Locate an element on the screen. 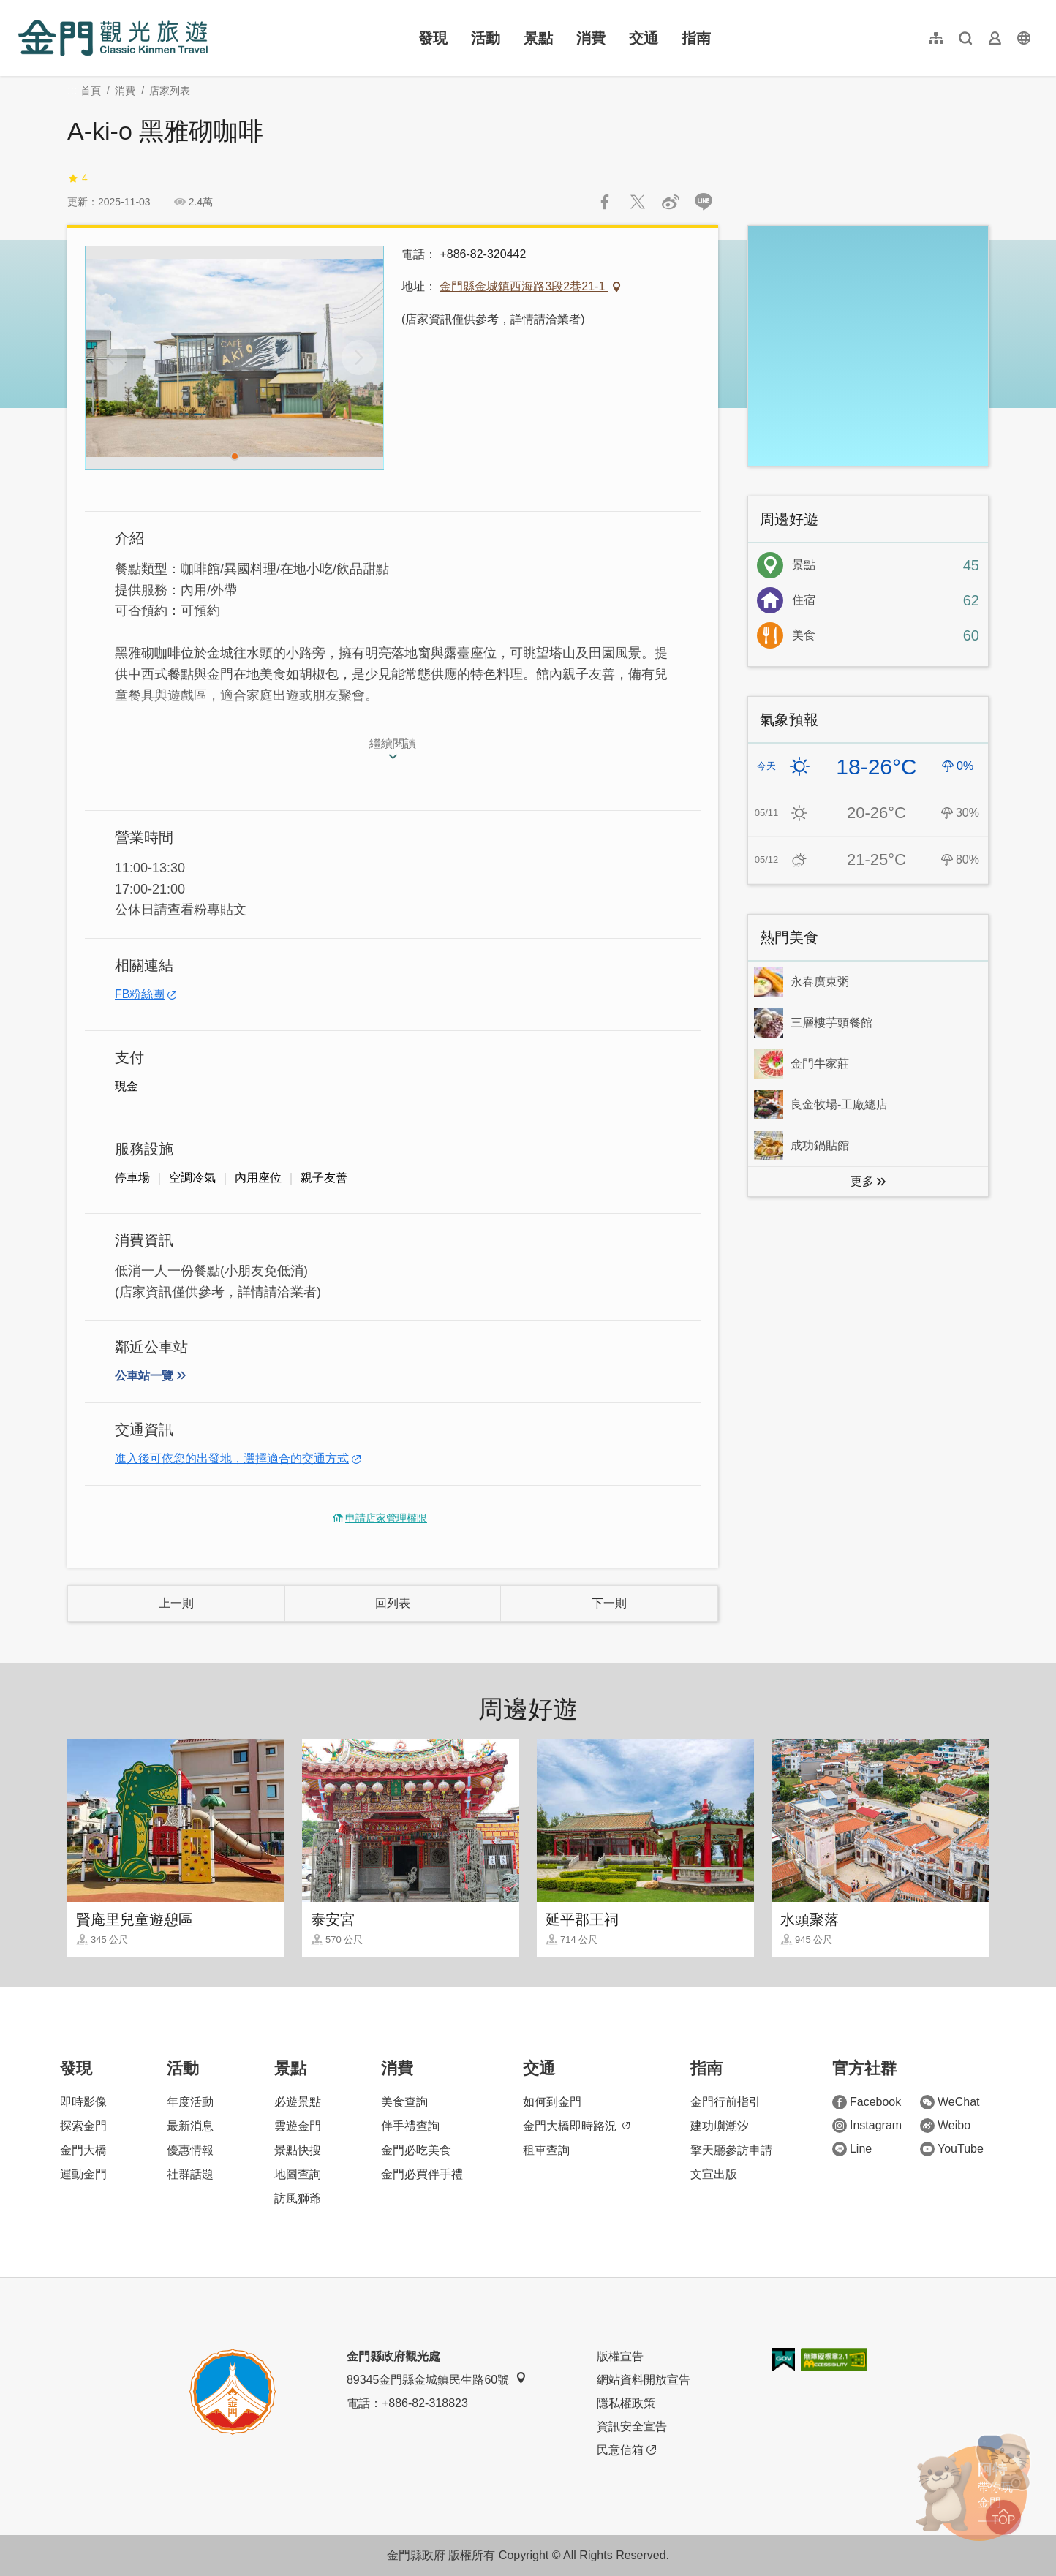  必遊景點 is located at coordinates (297, 2102).